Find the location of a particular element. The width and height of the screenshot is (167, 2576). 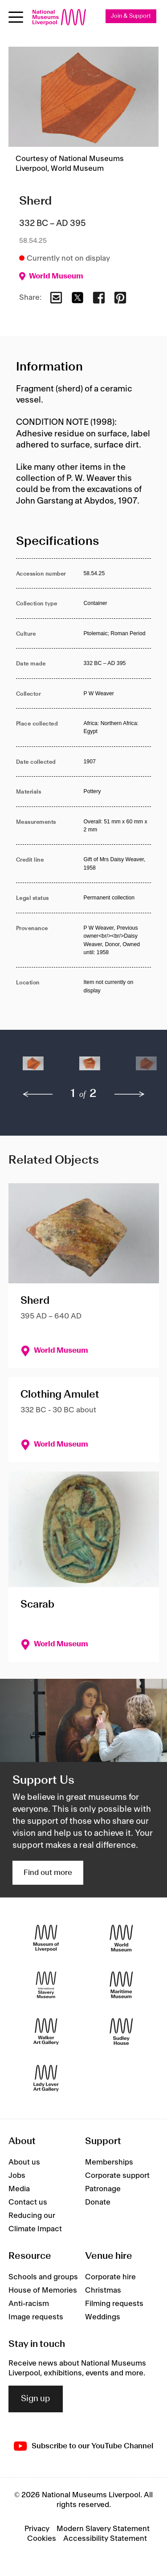

[next] is located at coordinates (129, 1094).